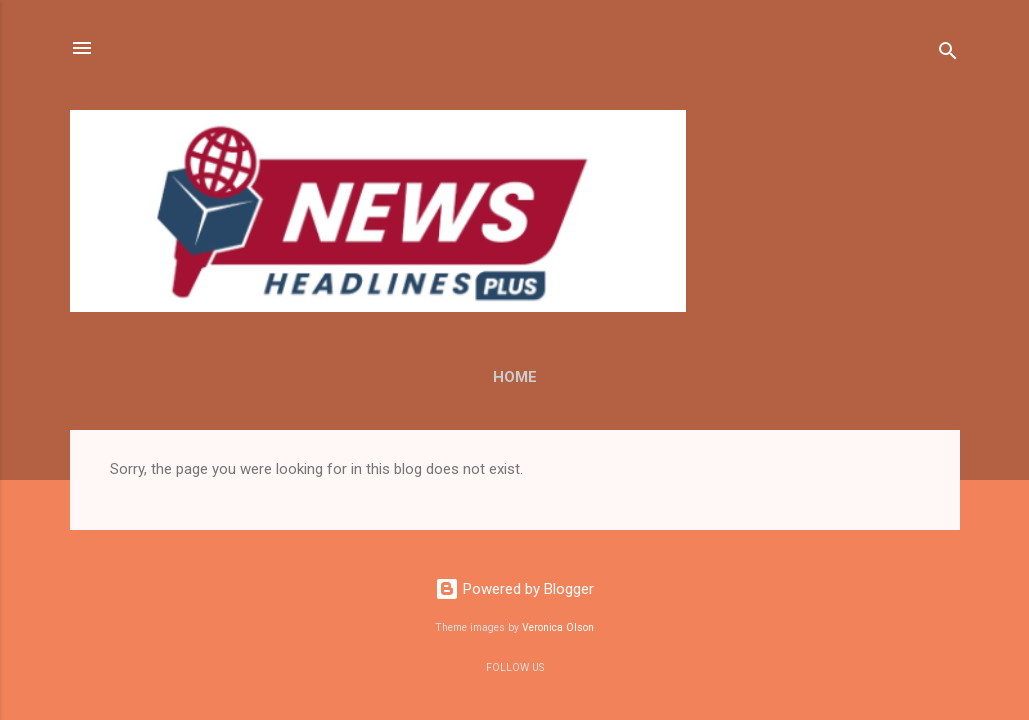 This screenshot has width=1029, height=720. Describe the element at coordinates (558, 627) in the screenshot. I see `Veronica Olson` at that location.